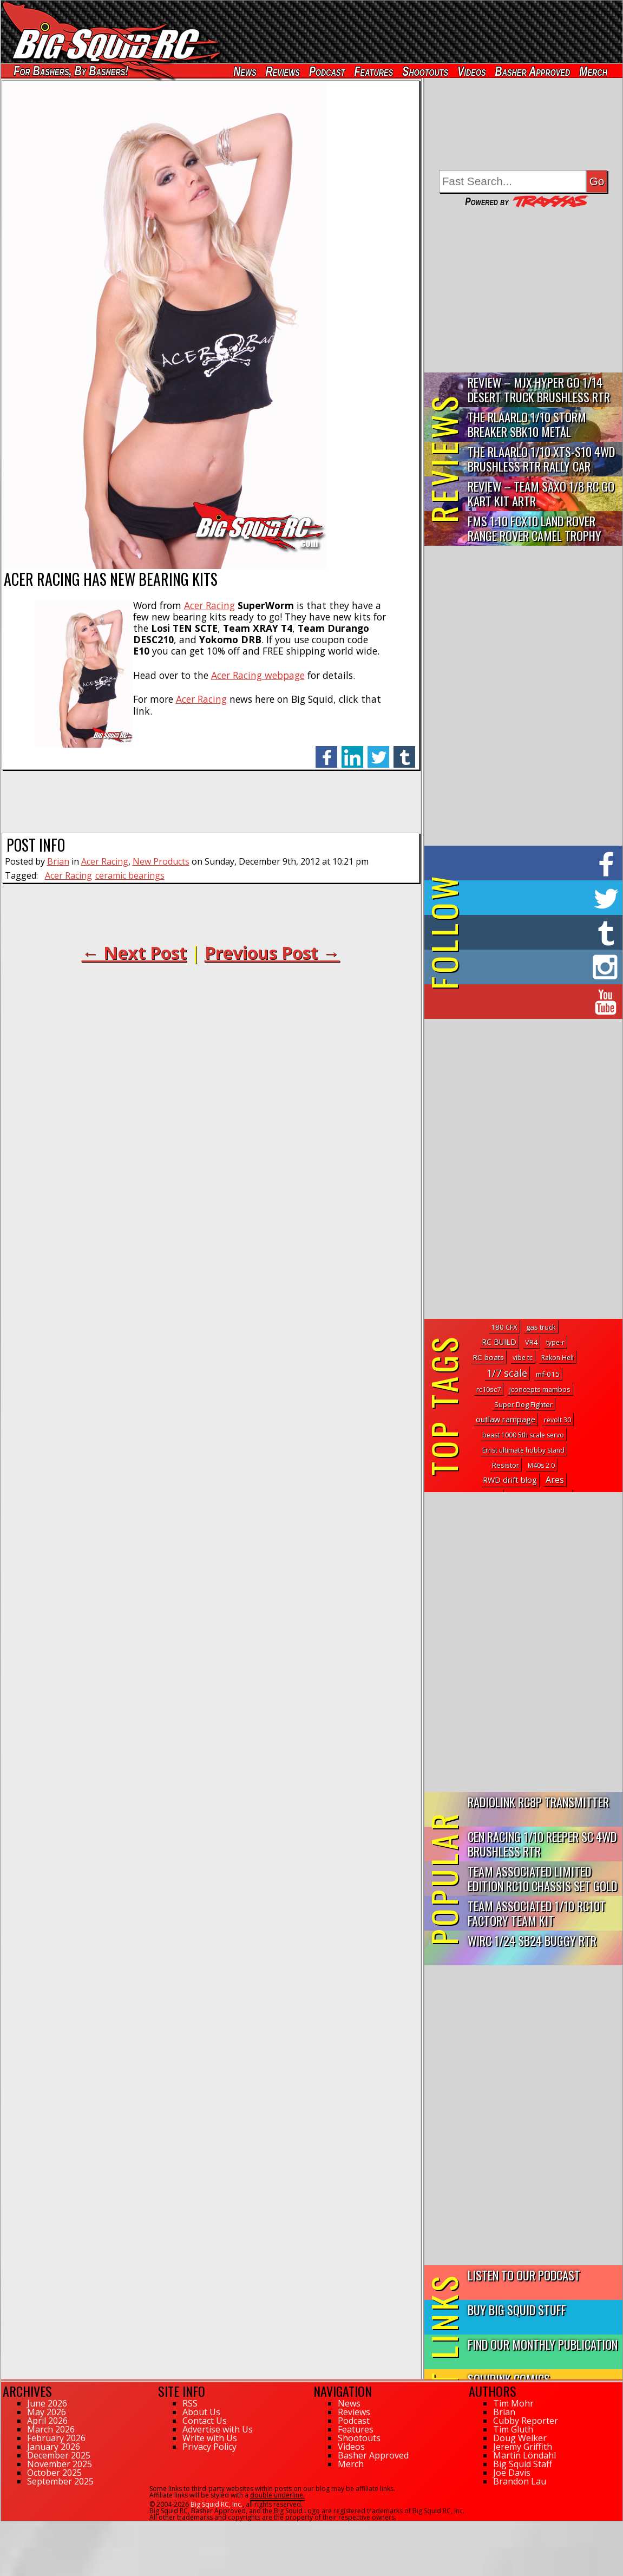 The width and height of the screenshot is (623, 2576). I want to click on Cubby Reporter, so click(525, 2421).